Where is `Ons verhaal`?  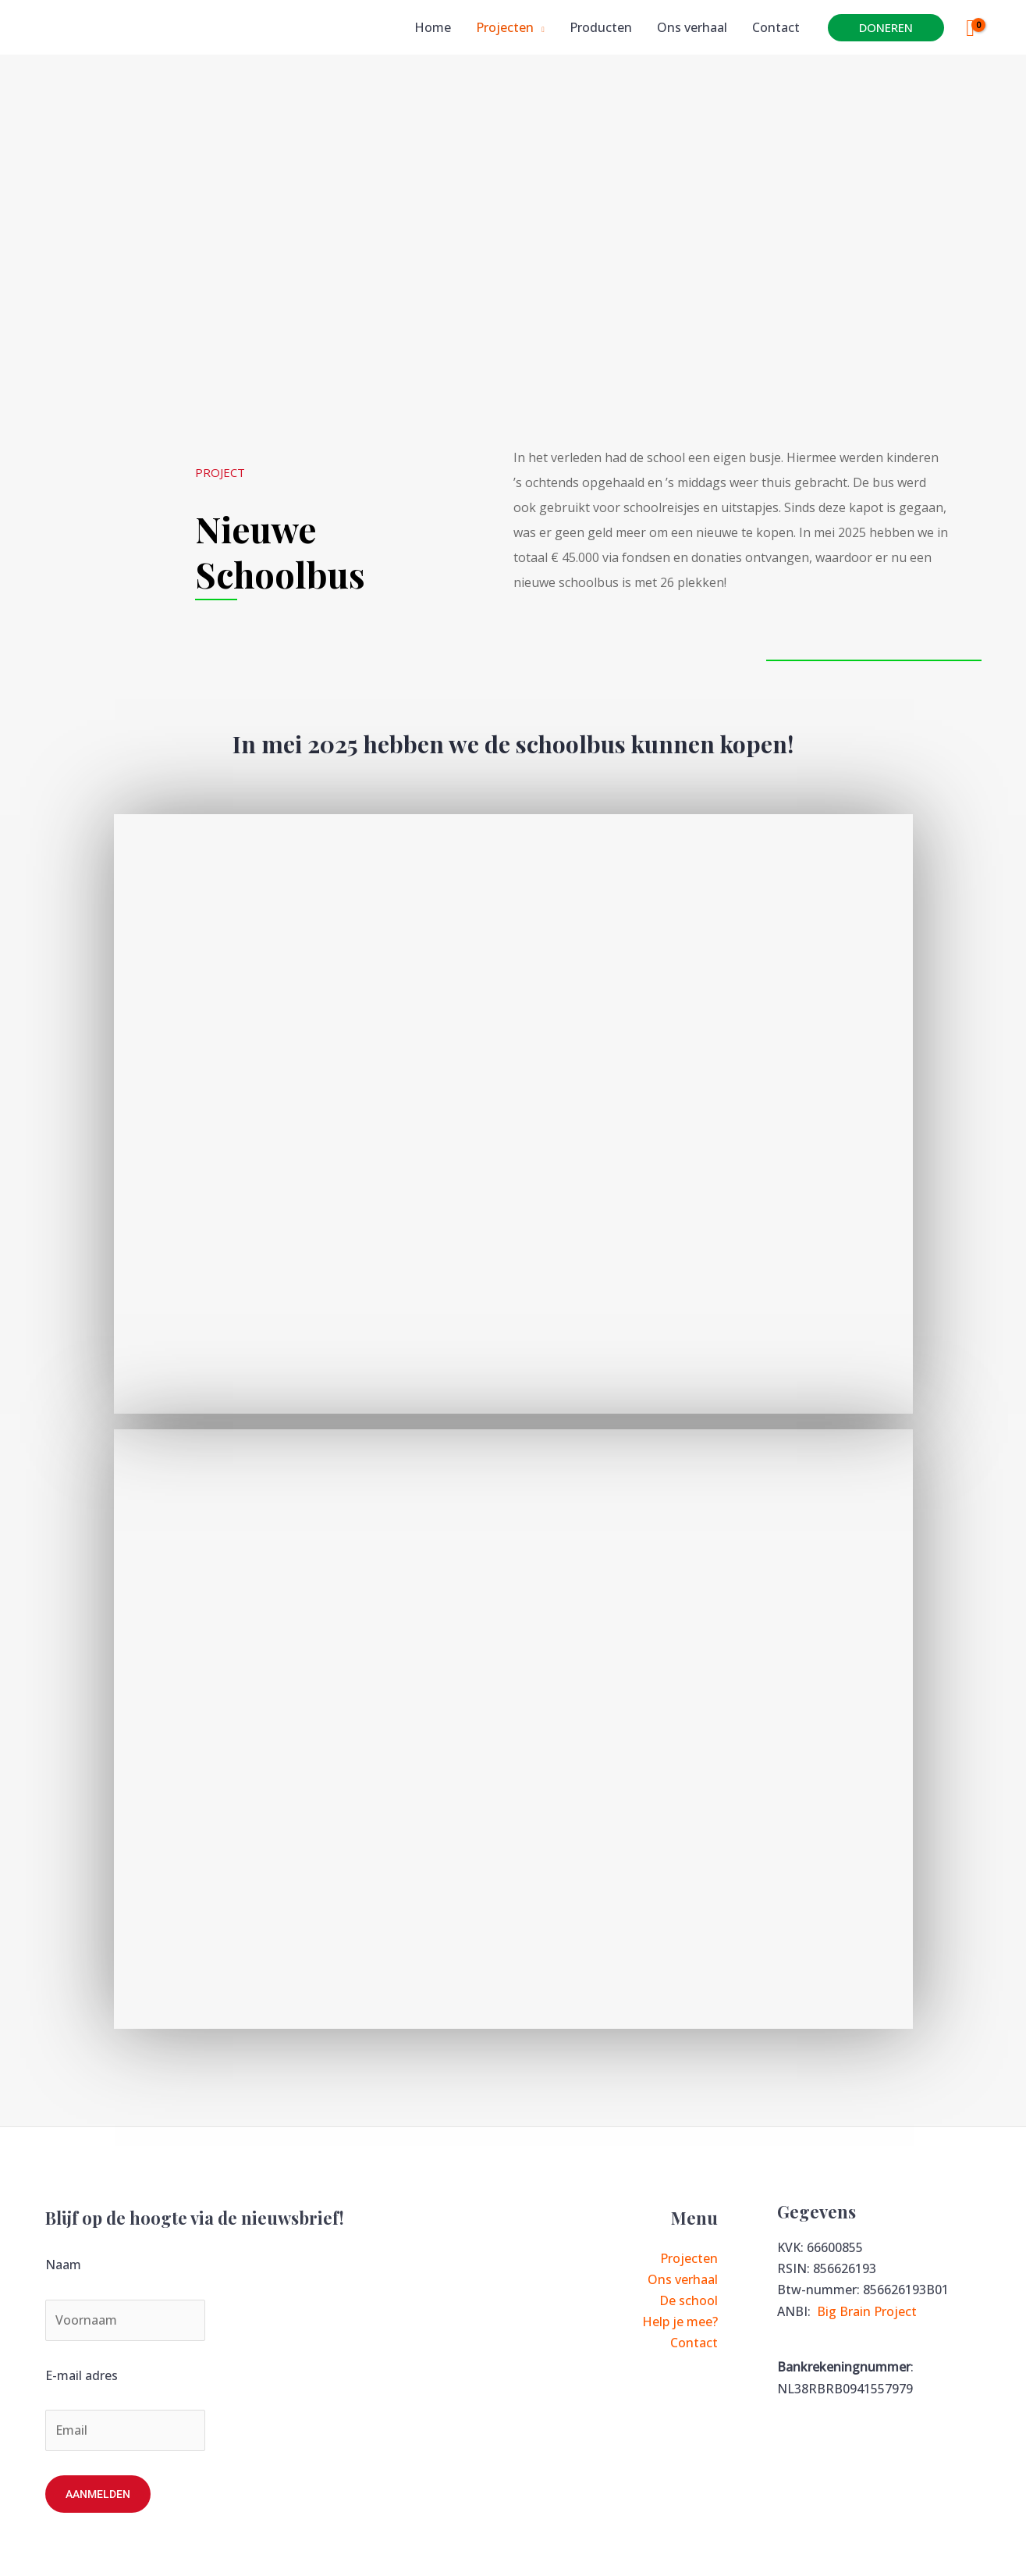
Ons verhaal is located at coordinates (683, 2279).